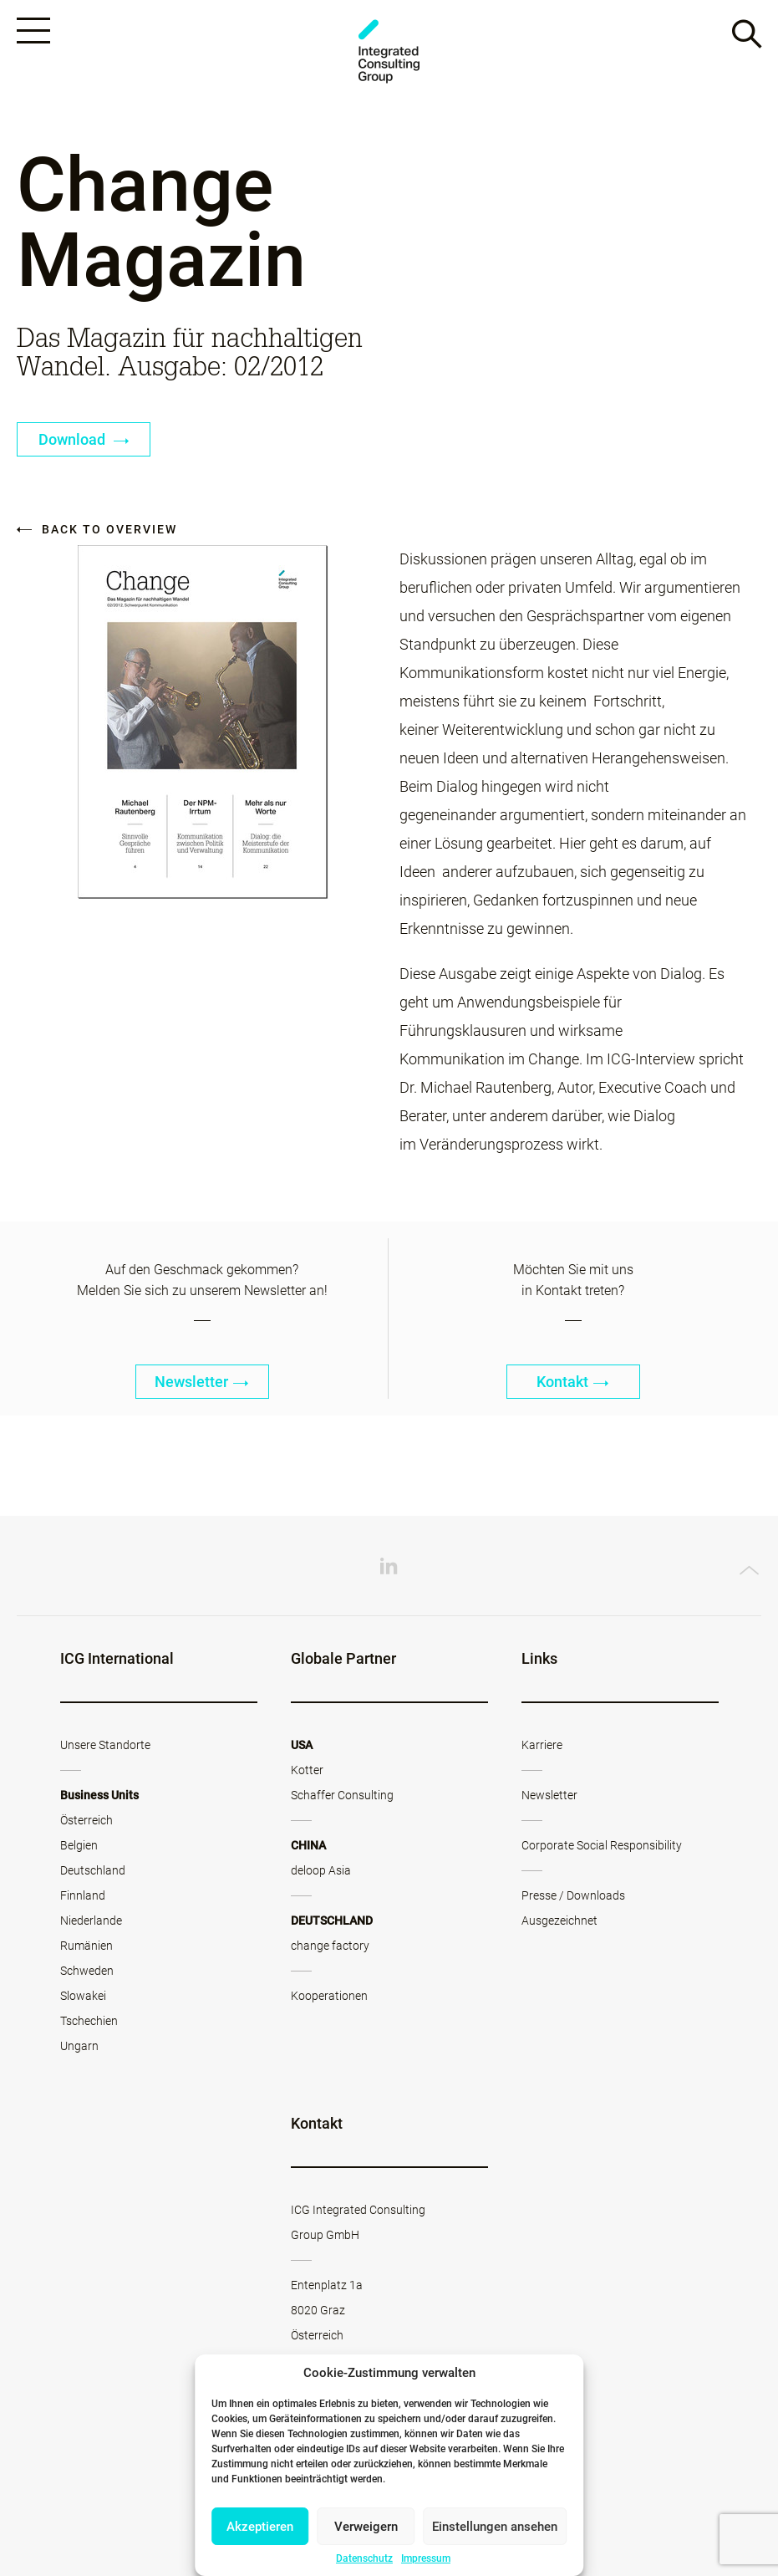 This screenshot has height=2576, width=778. I want to click on Einstellungen ansehen, so click(494, 2526).